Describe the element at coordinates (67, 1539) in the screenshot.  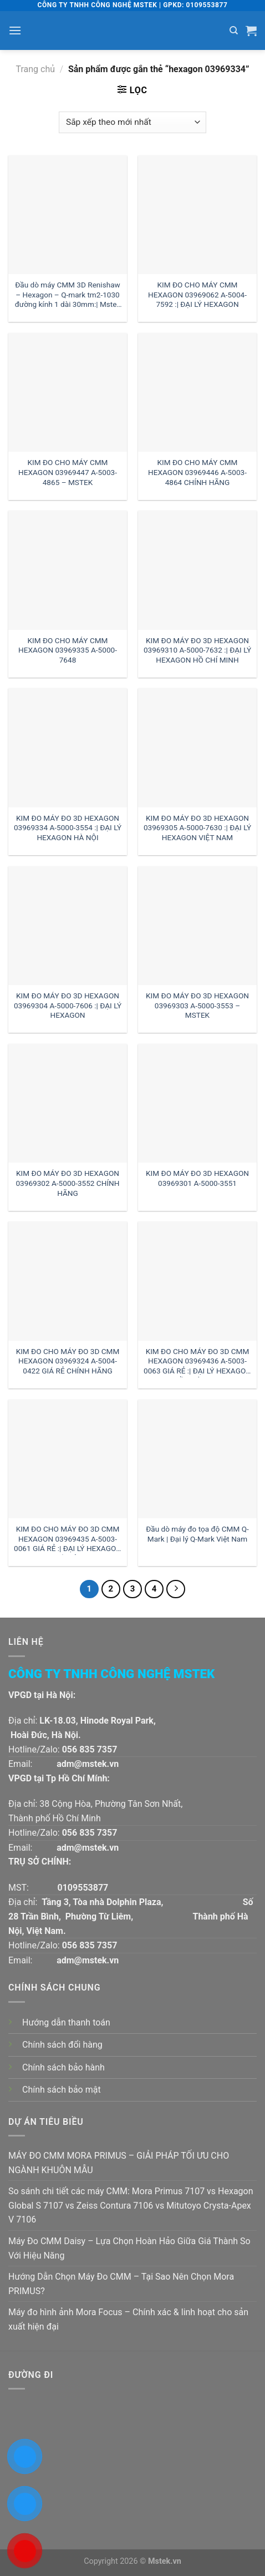
I see `KIM ĐO CHO MÁY ĐO 3D CMM HEXAGON 03969435 A-5003-0061 GIÁ RẺ :| ĐẠI LÝ HEXAGON HÀ NỘI` at that location.